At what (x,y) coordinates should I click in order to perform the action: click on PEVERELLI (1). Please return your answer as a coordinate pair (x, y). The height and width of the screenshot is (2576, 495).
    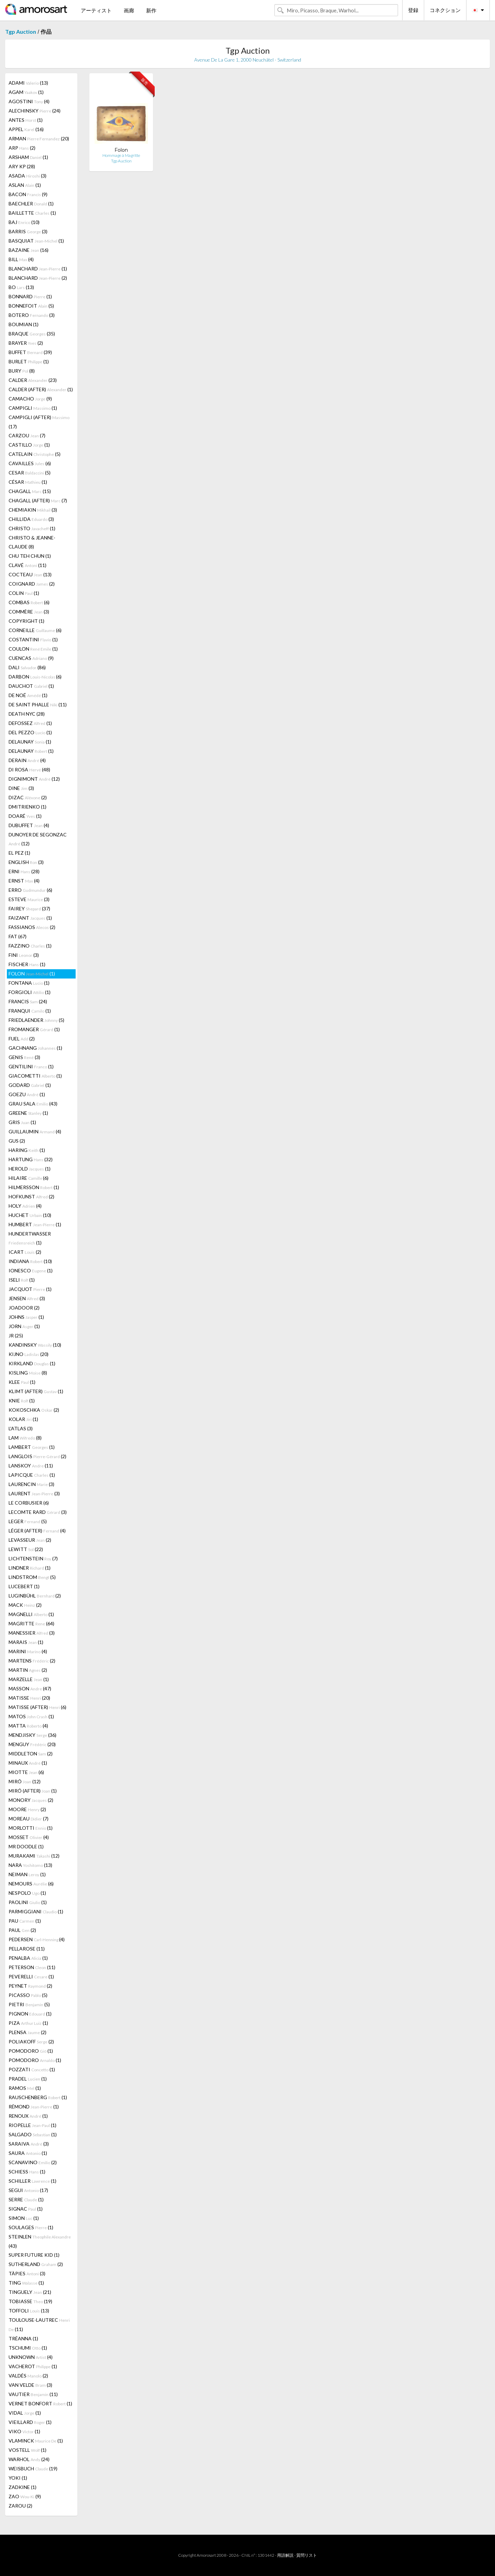
    Looking at the image, I should click on (31, 1976).